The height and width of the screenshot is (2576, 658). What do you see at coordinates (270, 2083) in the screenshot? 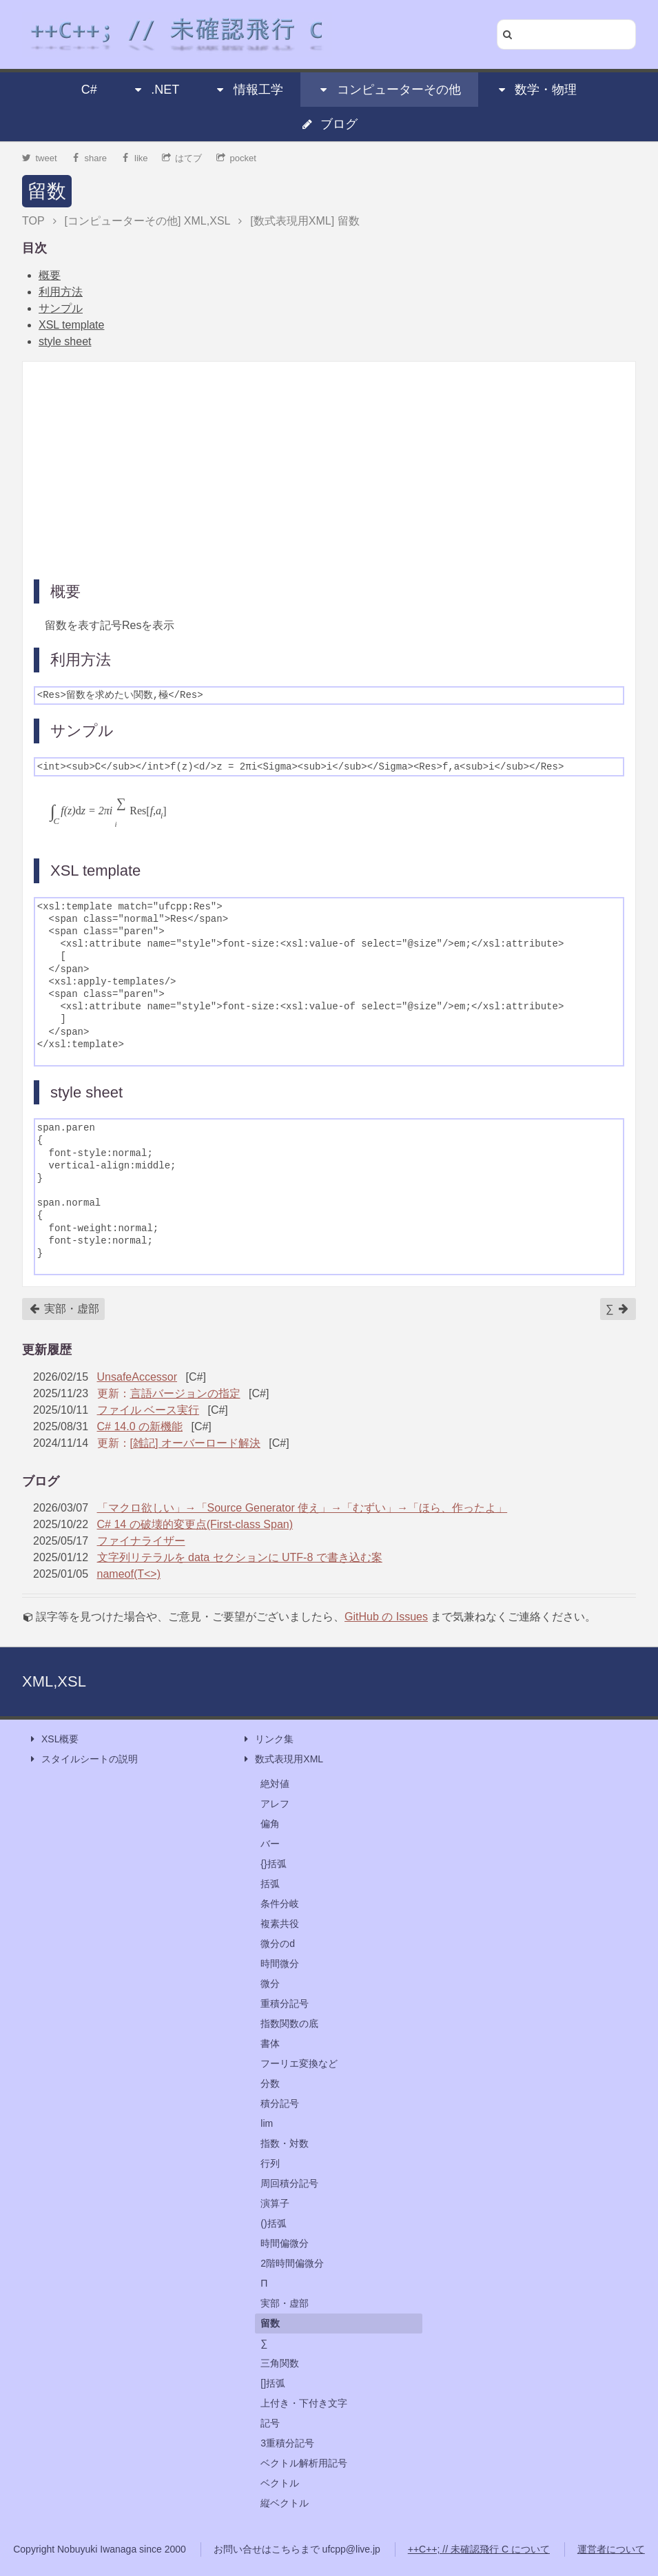
I see `分数` at bounding box center [270, 2083].